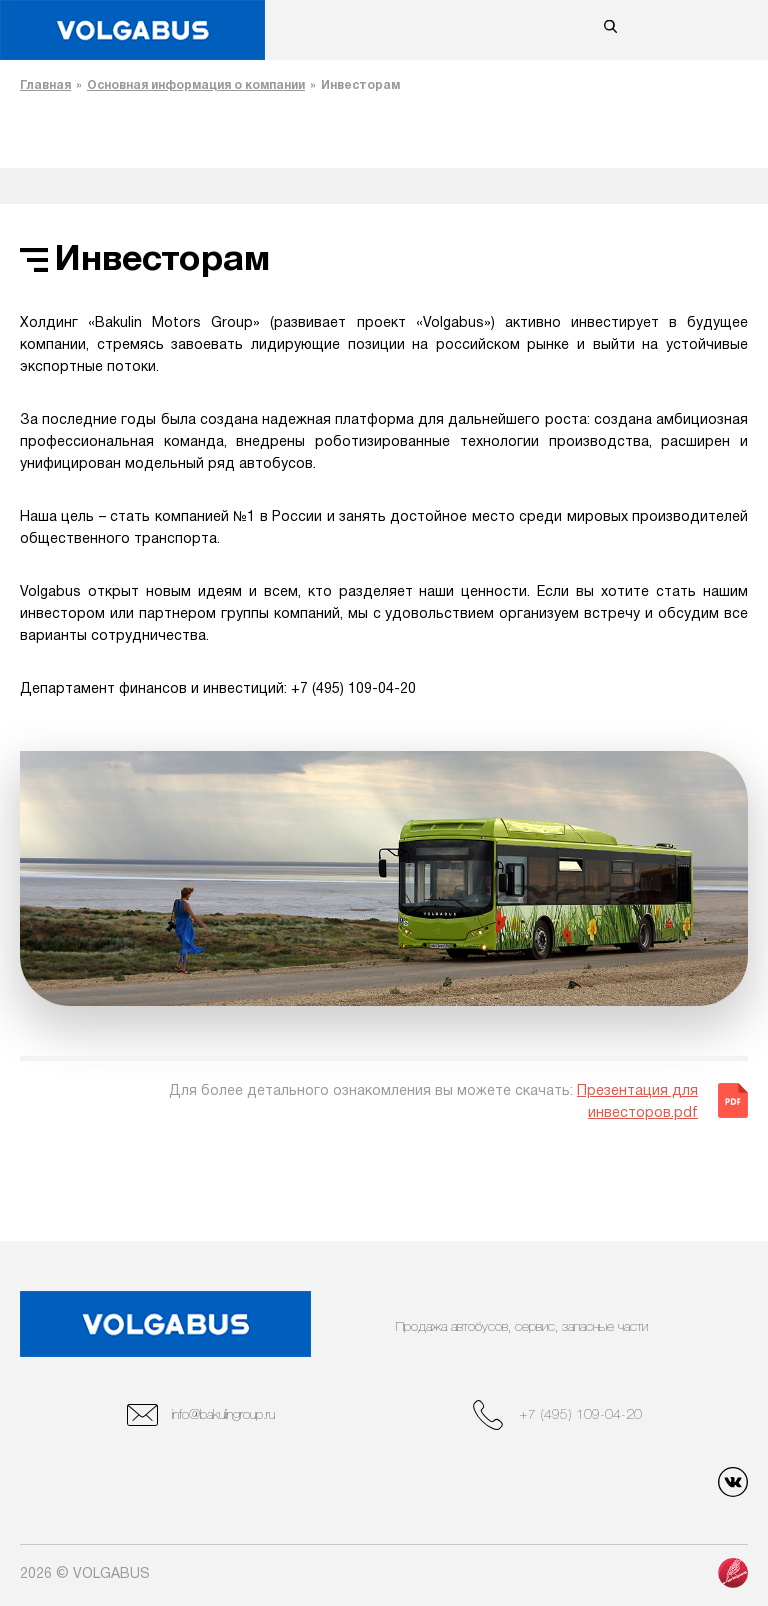 Image resolution: width=768 pixels, height=1606 pixels. What do you see at coordinates (45, 85) in the screenshot?
I see `Главная` at bounding box center [45, 85].